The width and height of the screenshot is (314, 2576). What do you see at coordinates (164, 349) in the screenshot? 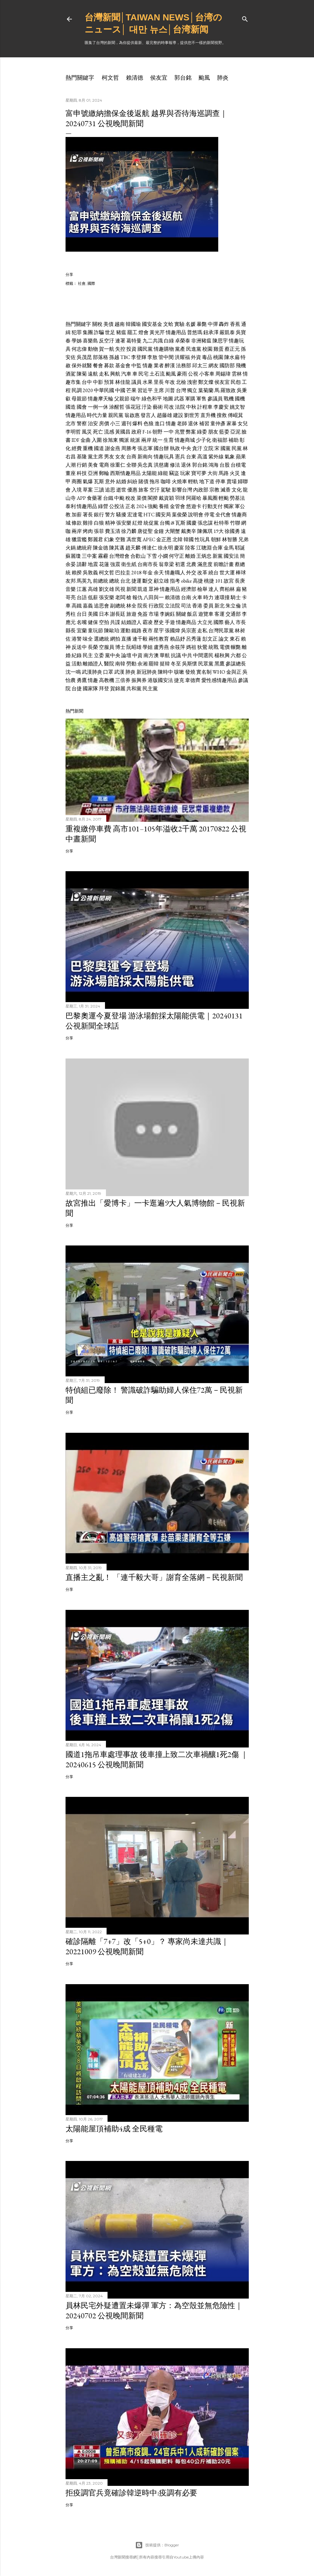
I see `情趣購物` at bounding box center [164, 349].